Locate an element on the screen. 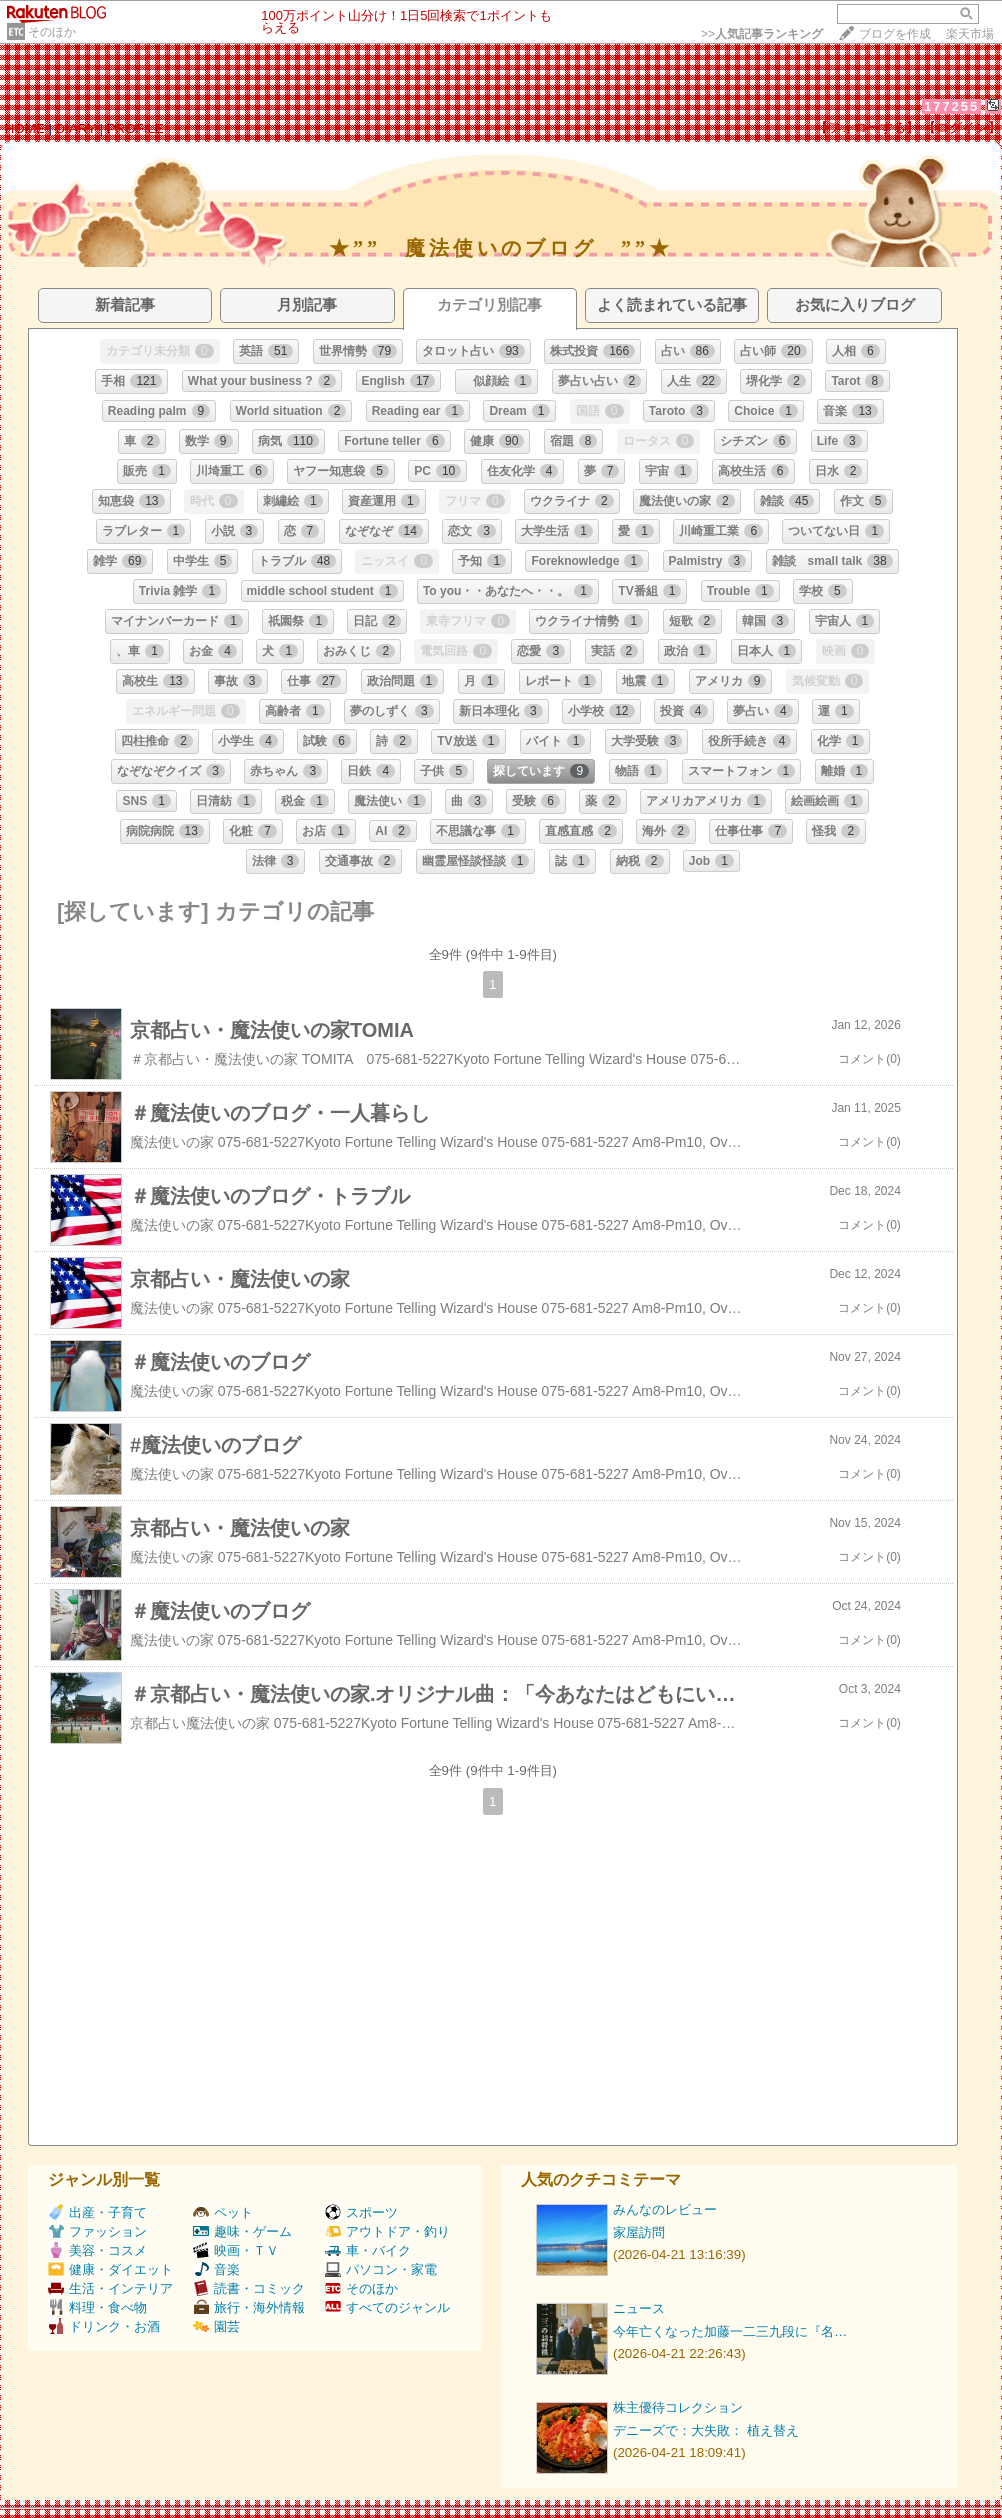 The width and height of the screenshot is (1002, 2518). 177255 is located at coordinates (951, 106).